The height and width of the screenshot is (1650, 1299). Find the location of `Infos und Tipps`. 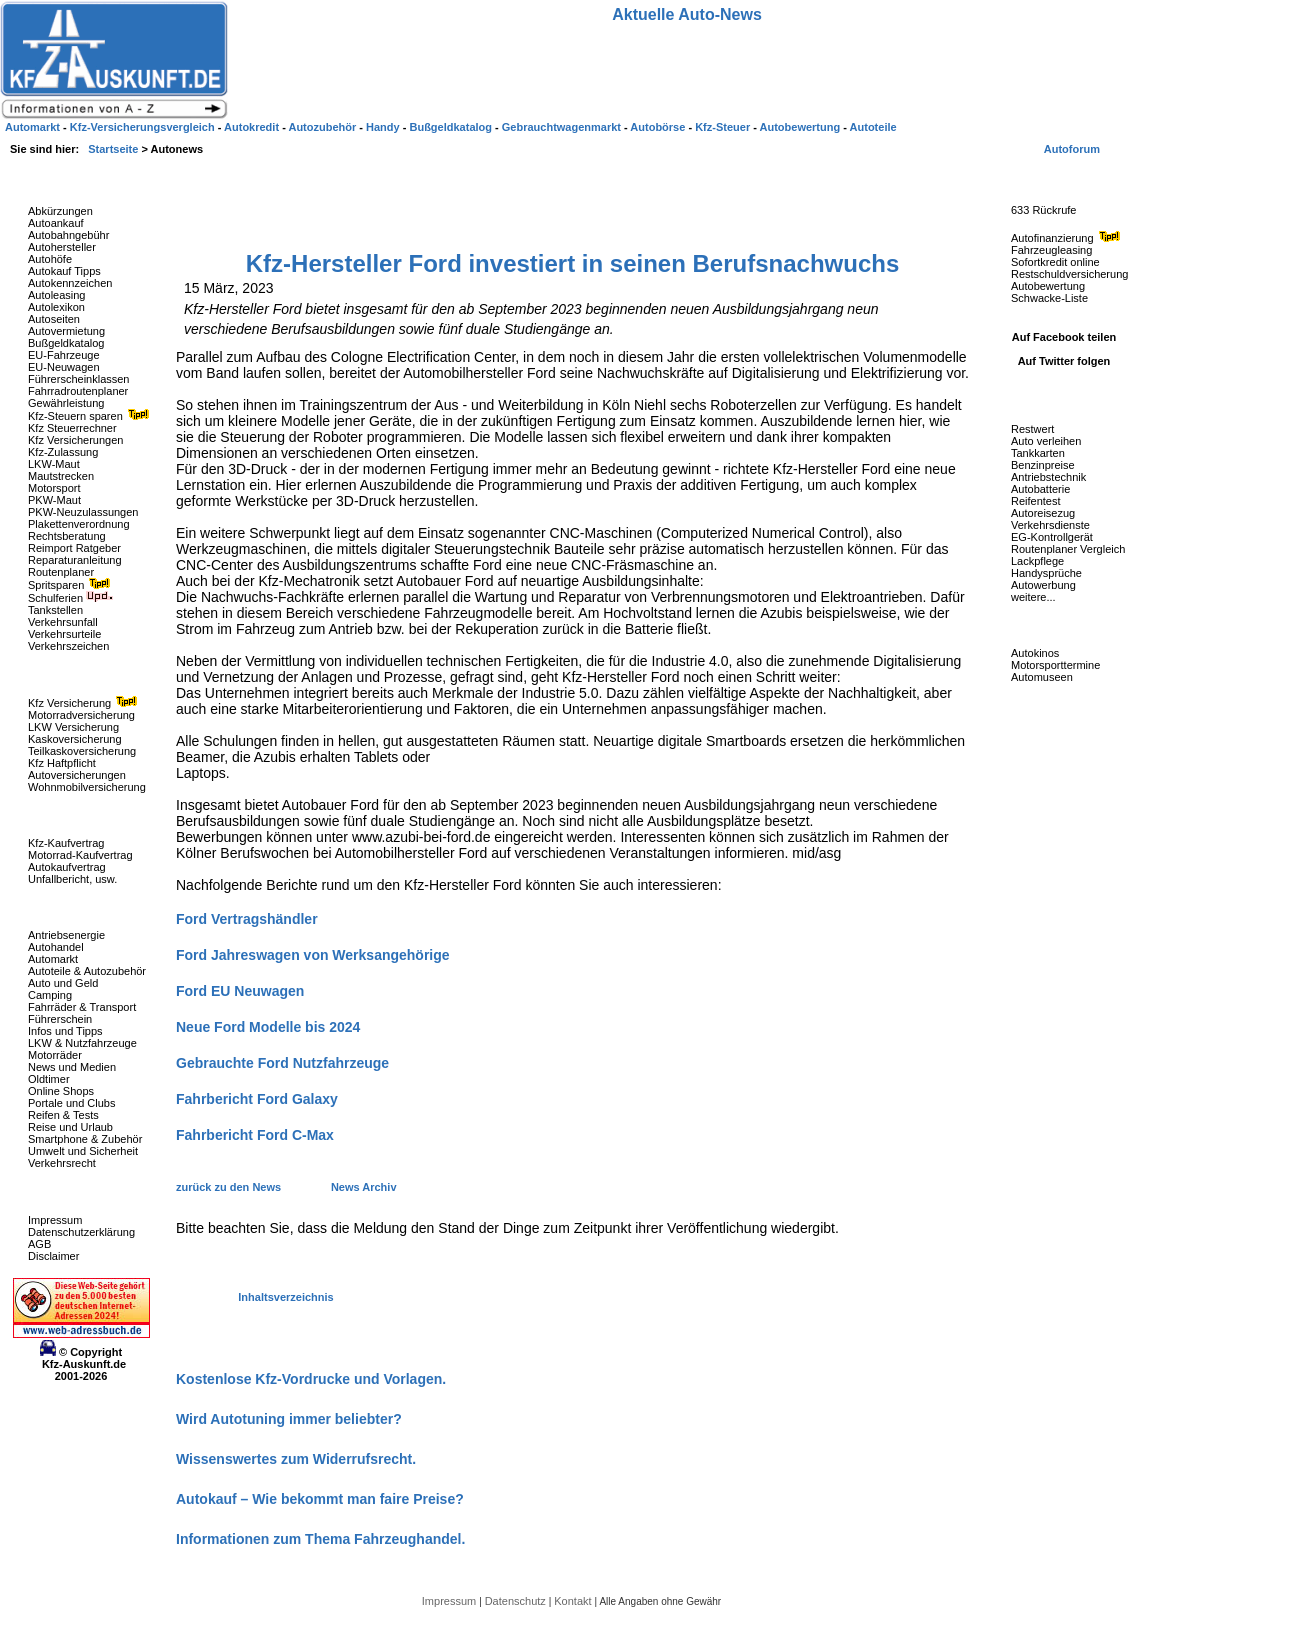

Infos und Tipps is located at coordinates (65, 1031).